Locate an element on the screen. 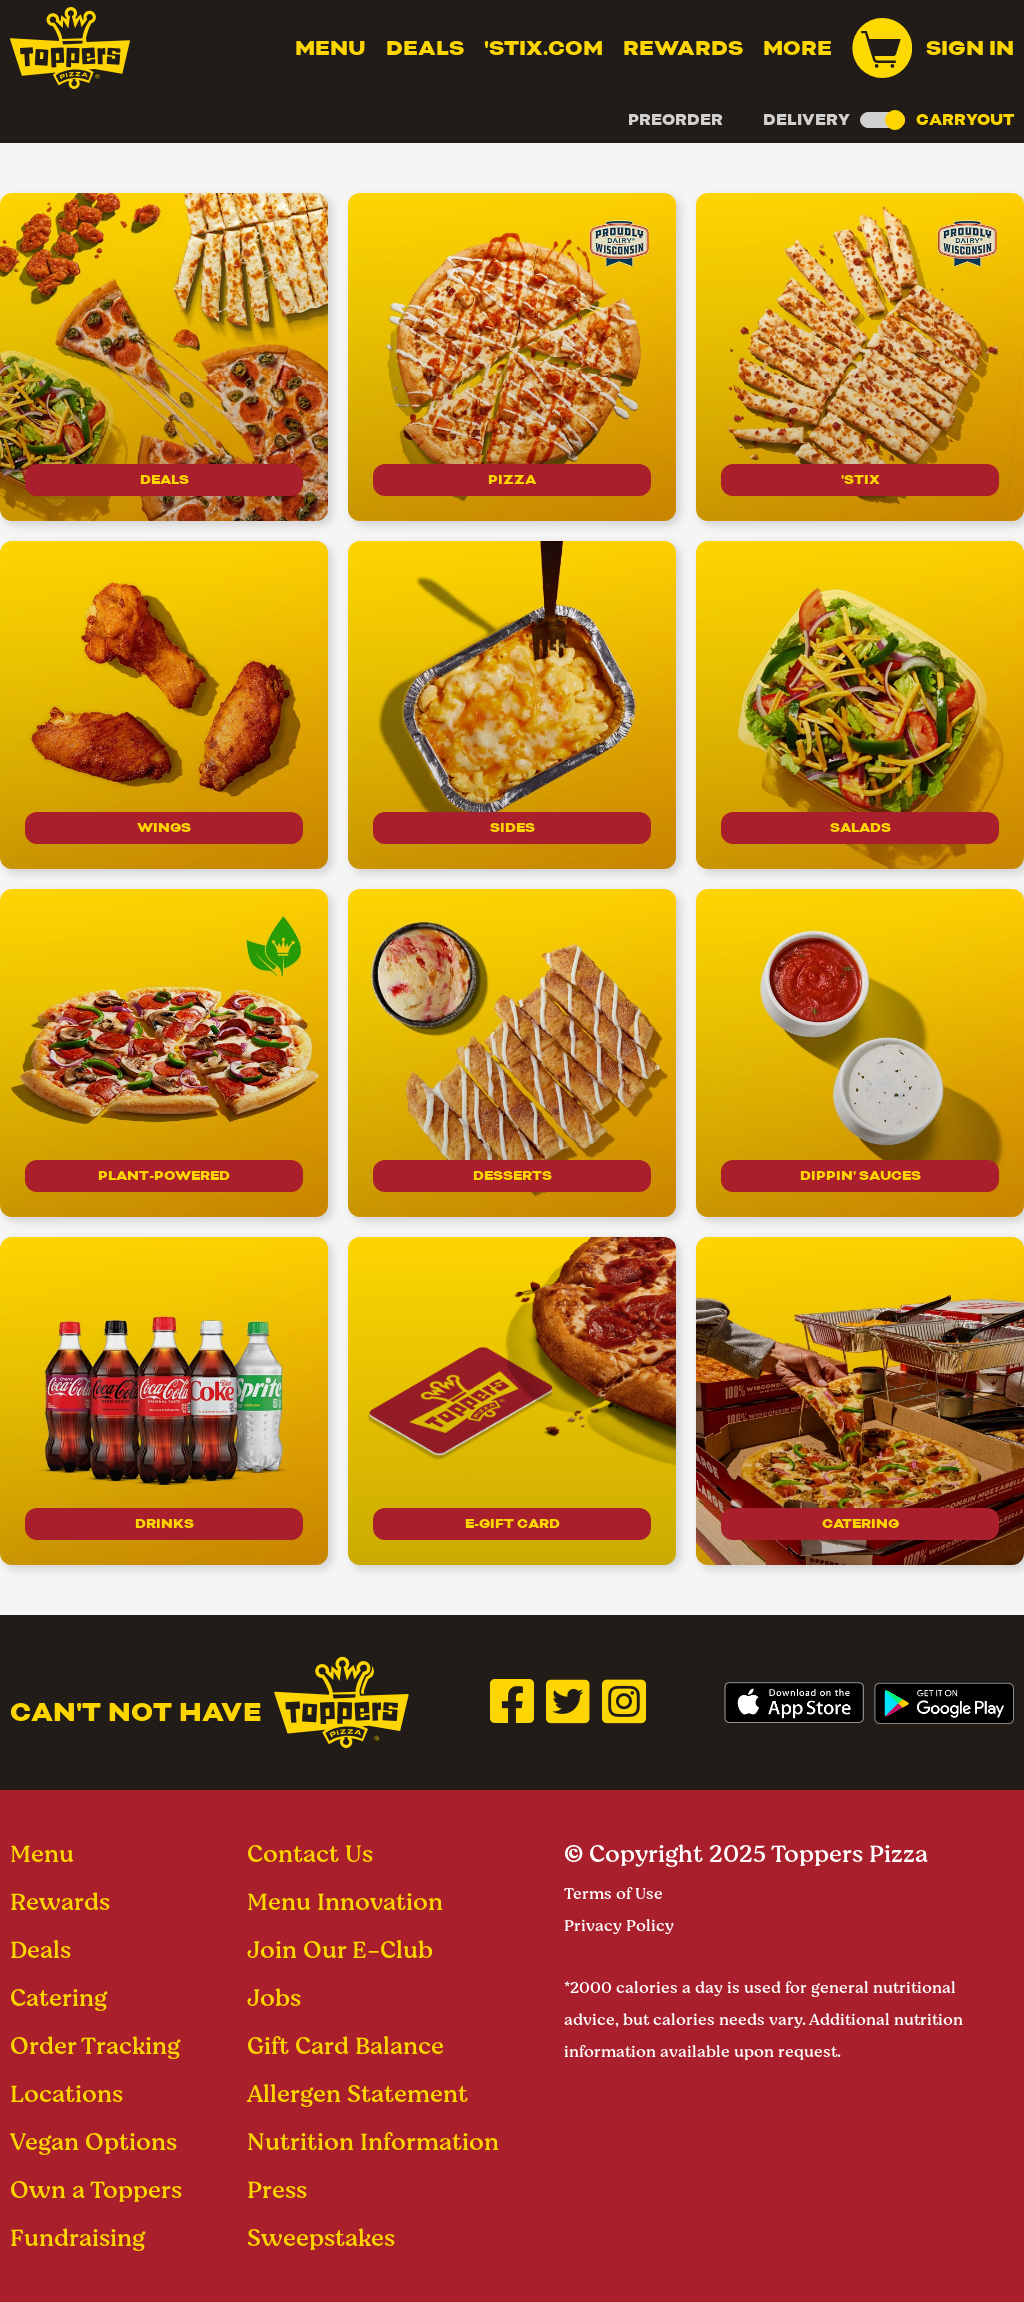  Carryout is located at coordinates (965, 119).